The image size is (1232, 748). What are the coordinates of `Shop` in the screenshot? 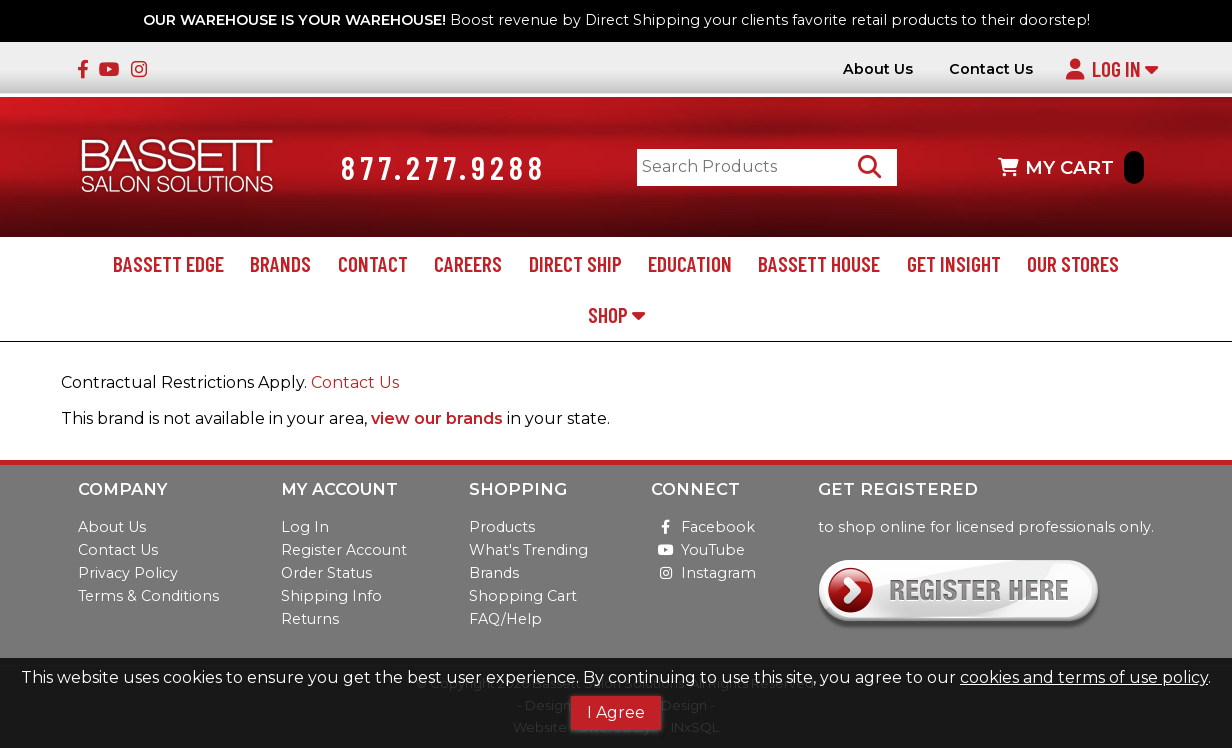 It's located at (616, 314).